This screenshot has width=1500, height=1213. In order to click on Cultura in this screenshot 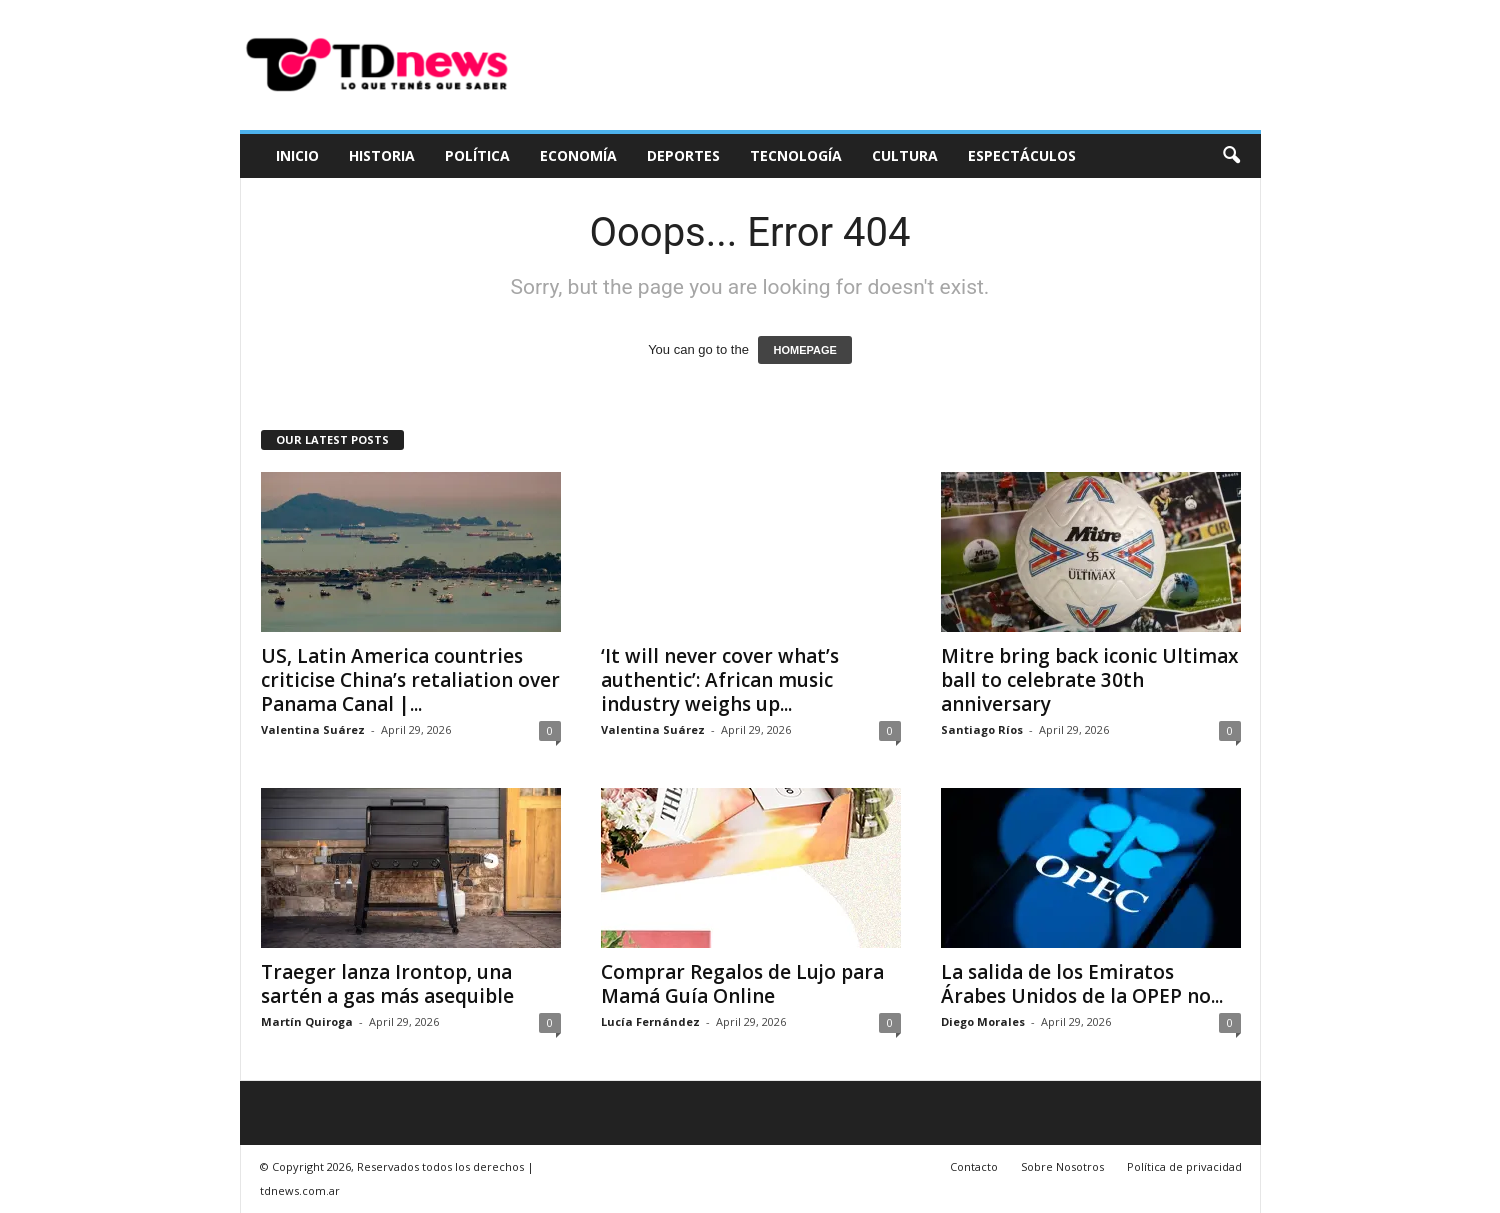, I will do `click(905, 155)`.